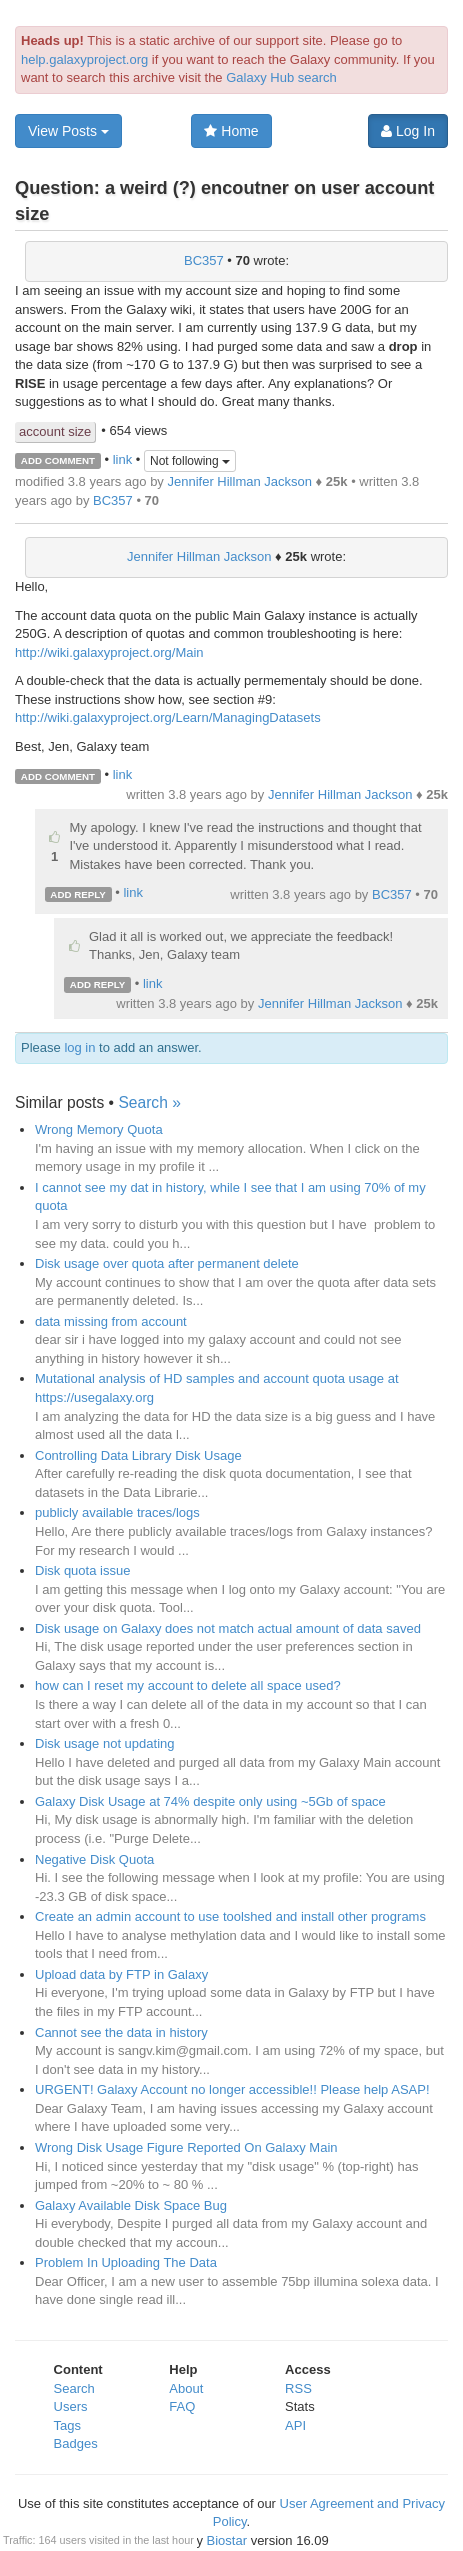  Describe the element at coordinates (109, 652) in the screenshot. I see `http://wiki.galaxyproject.org/Main` at that location.